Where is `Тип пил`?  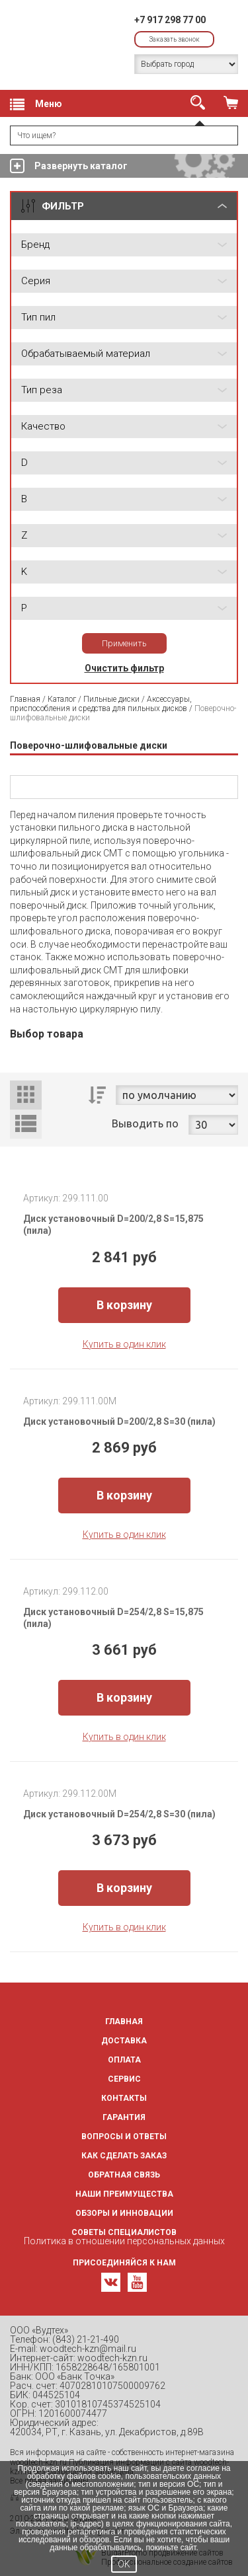 Тип пил is located at coordinates (38, 317).